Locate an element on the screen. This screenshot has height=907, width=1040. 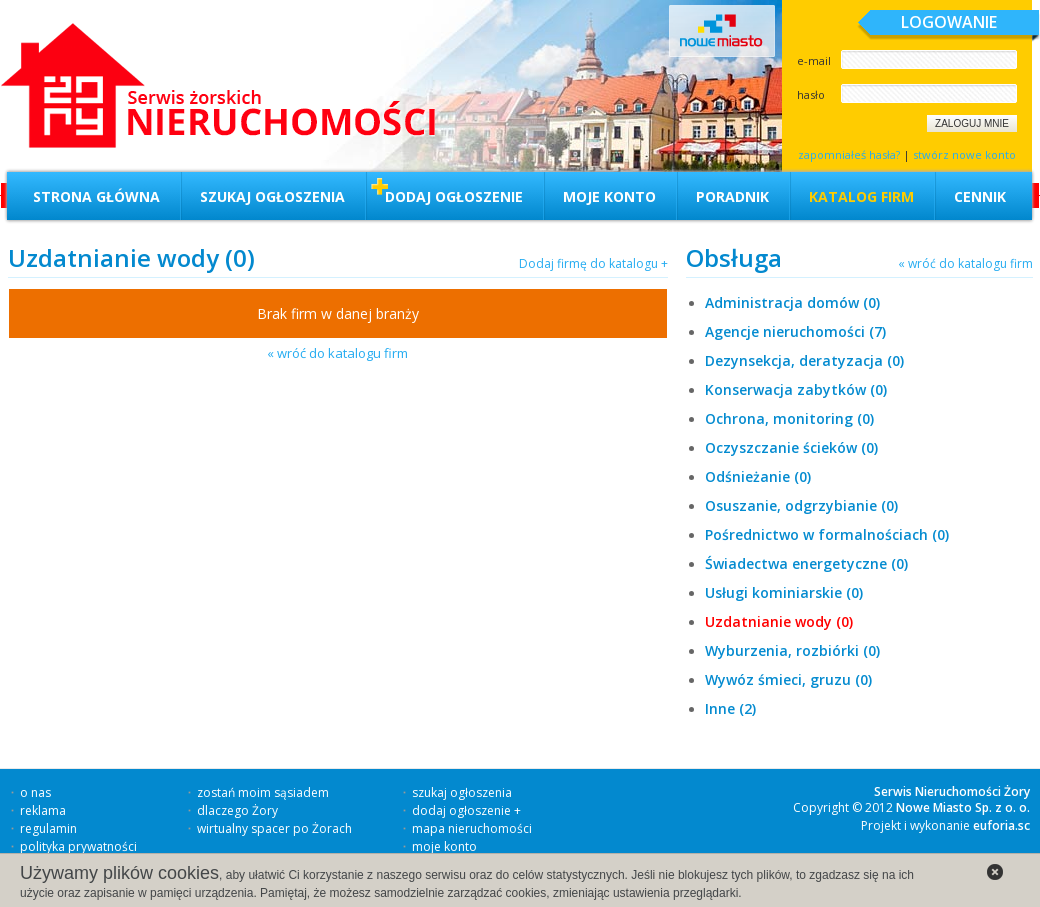
stwórz nowe konto is located at coordinates (964, 154).